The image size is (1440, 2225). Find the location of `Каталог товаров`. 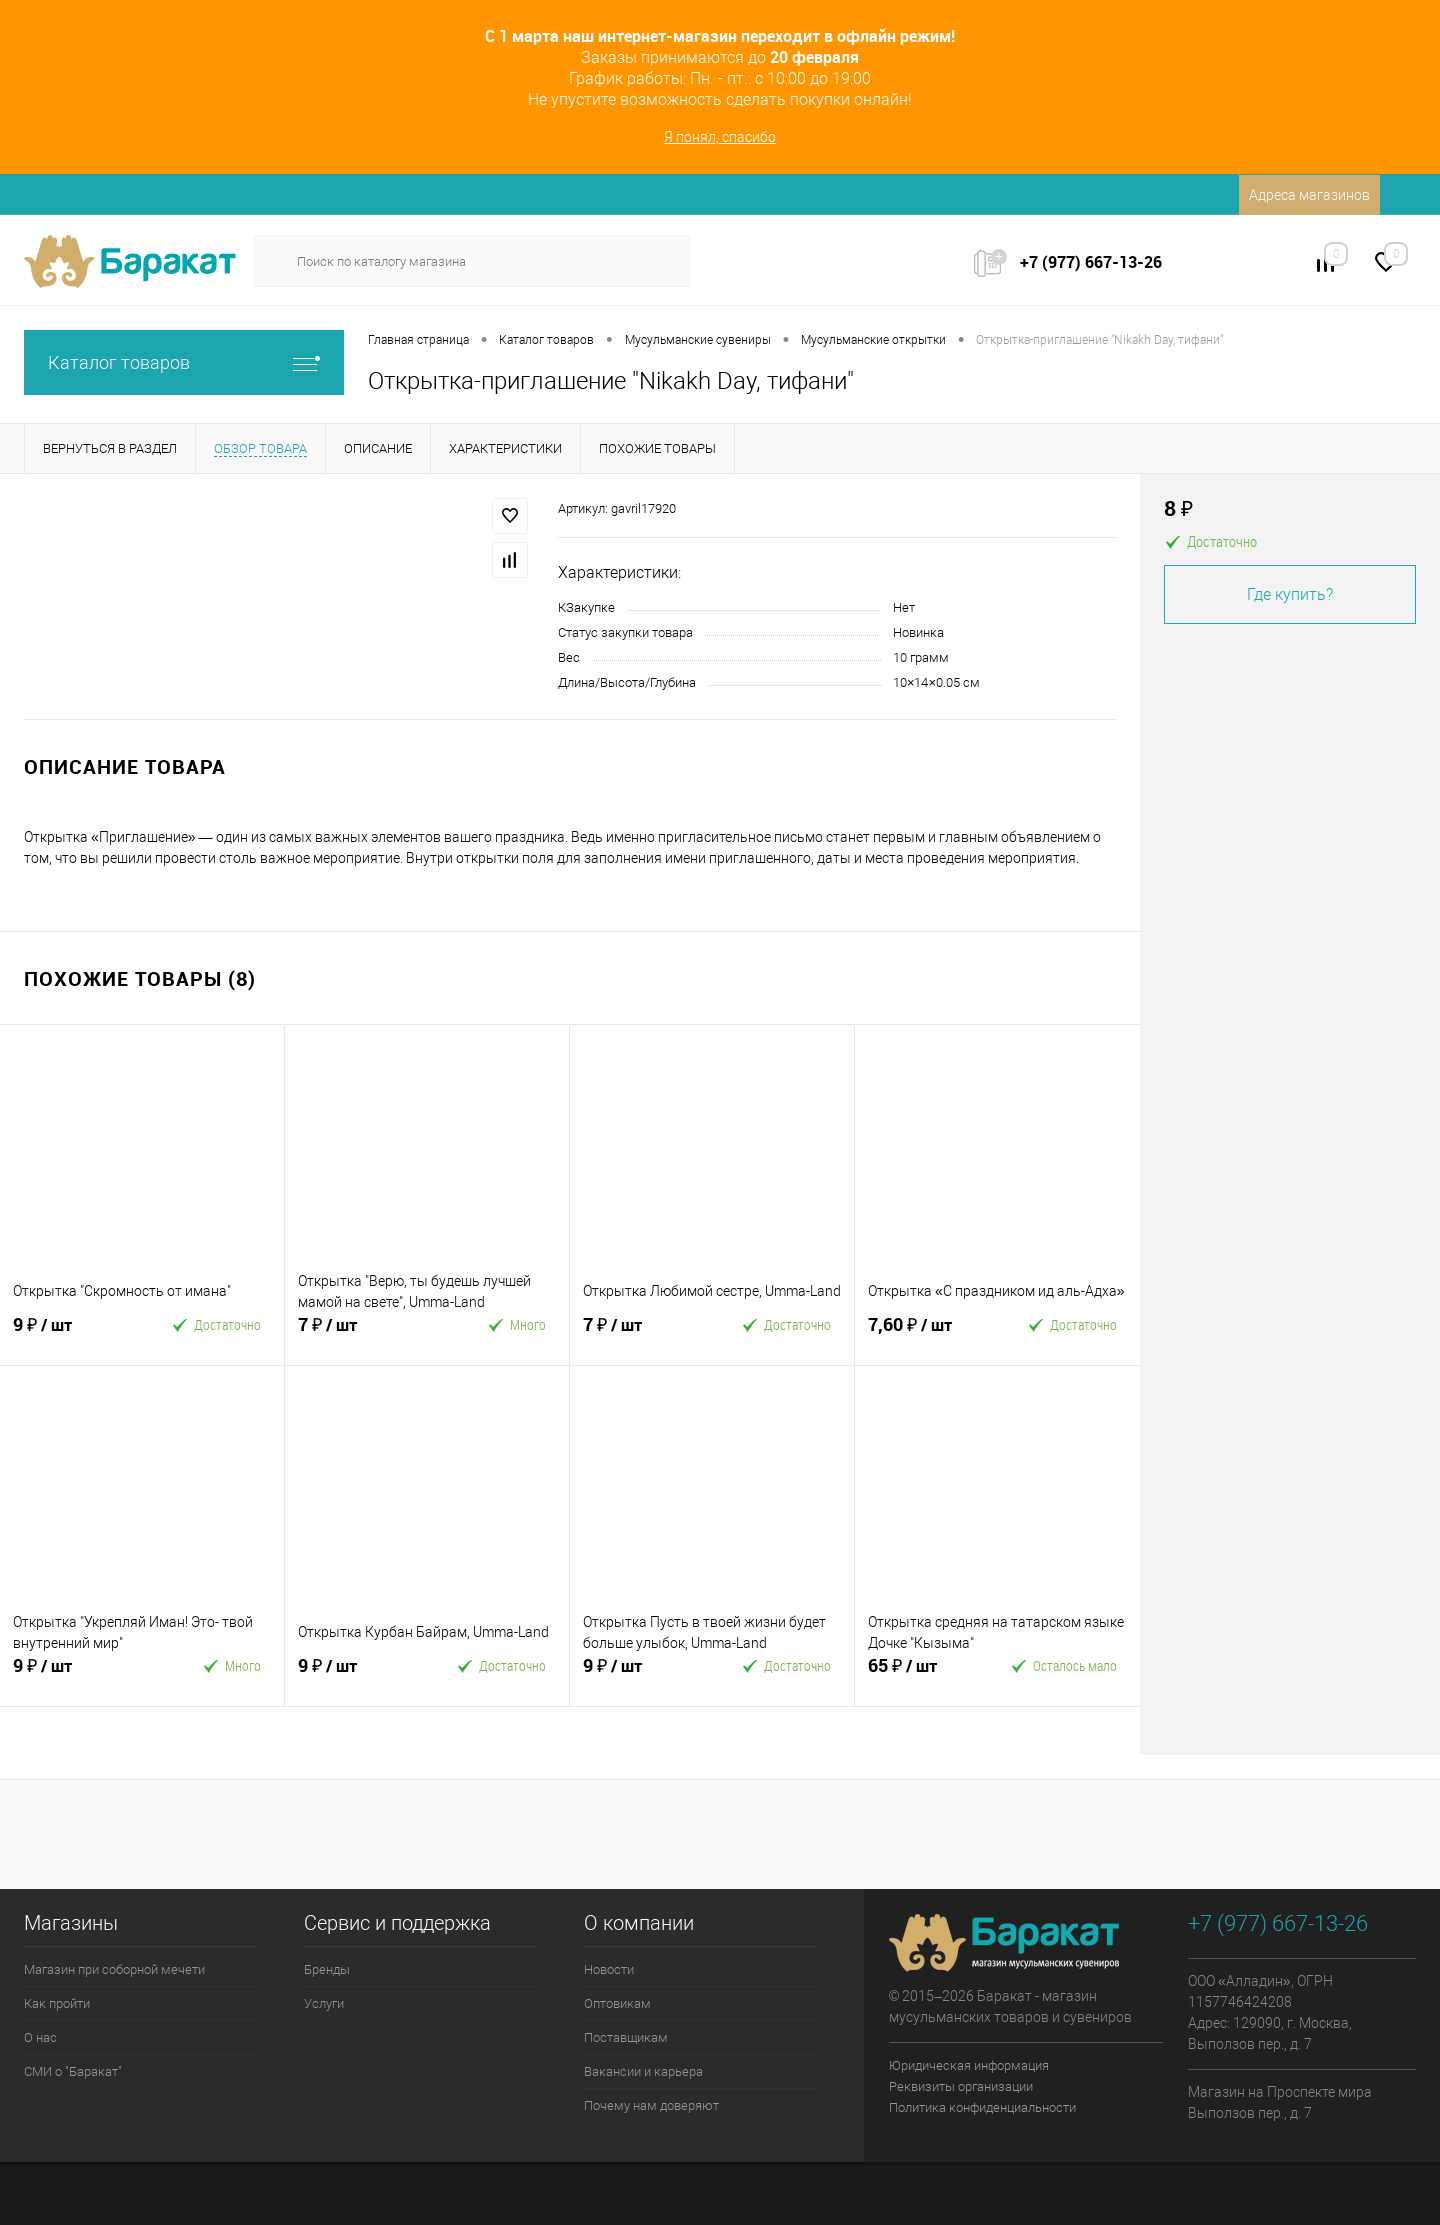

Каталог товаров is located at coordinates (184, 362).